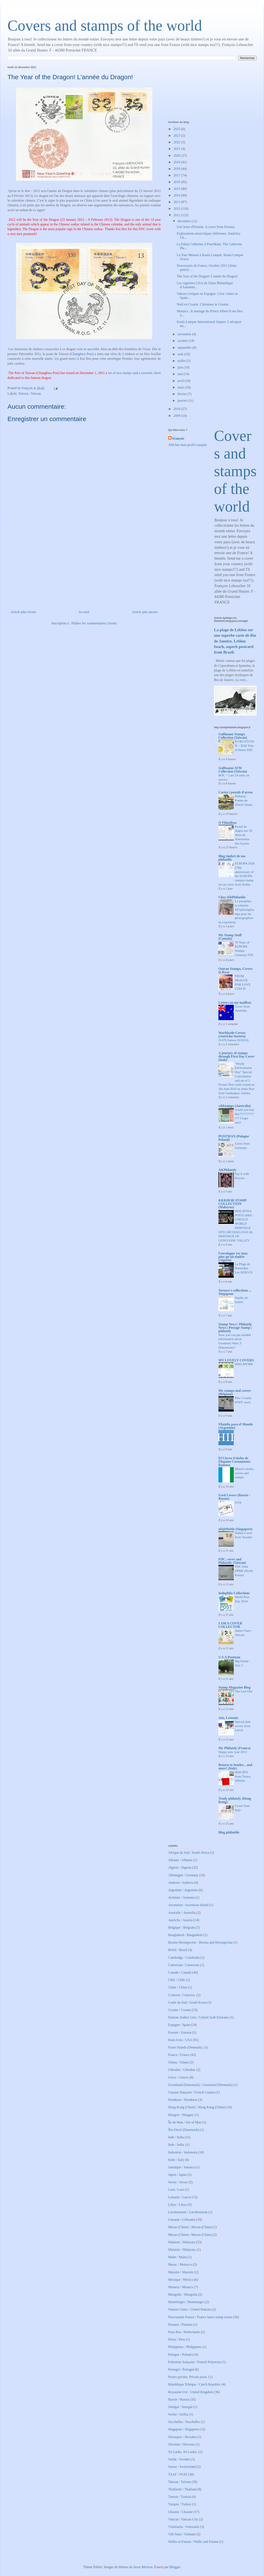 The width and height of the screenshot is (264, 2576). Describe the element at coordinates (29, 393) in the screenshot. I see `Taïwan / Taiwan` at that location.